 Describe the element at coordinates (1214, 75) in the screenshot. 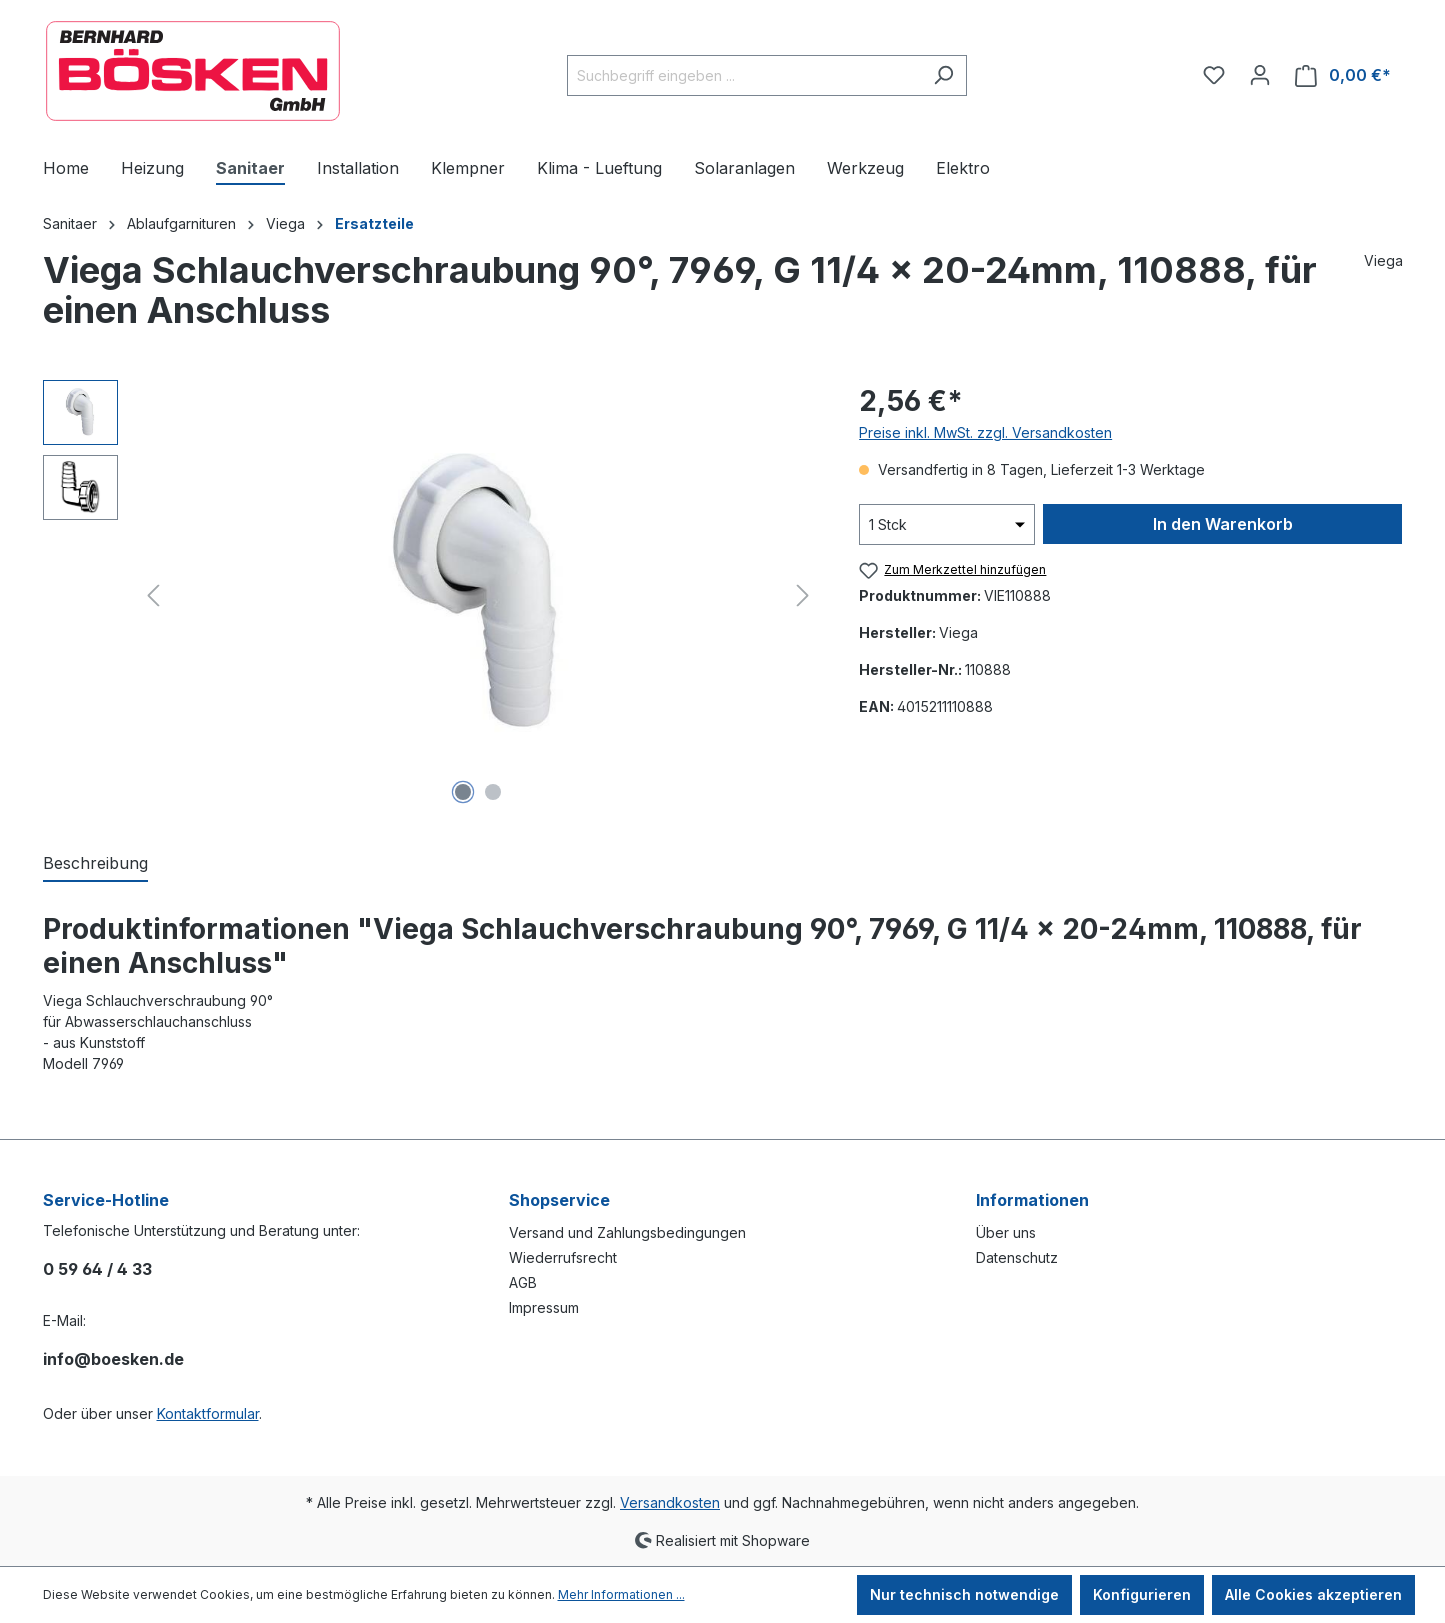

I see `[Merkzettel]` at that location.